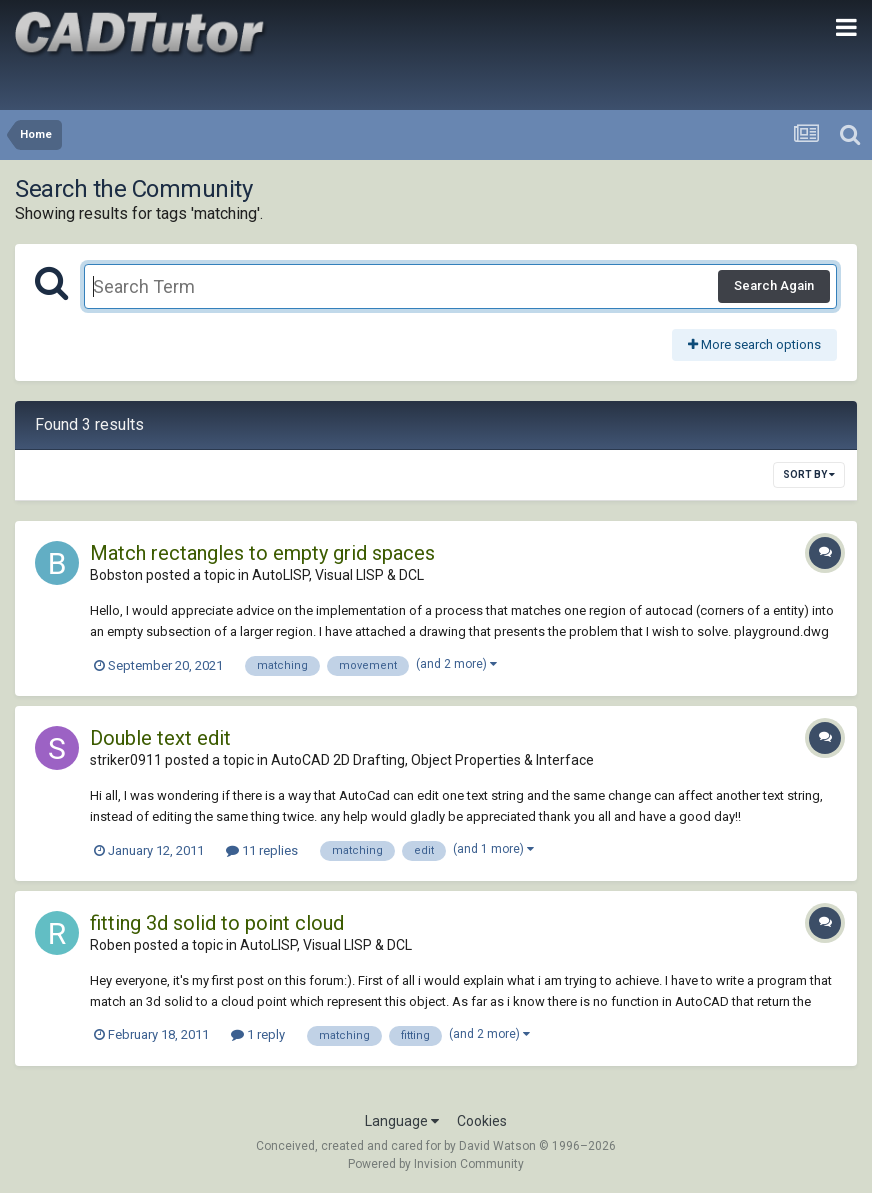 Image resolution: width=872 pixels, height=1193 pixels. I want to click on Search Again, so click(774, 285).